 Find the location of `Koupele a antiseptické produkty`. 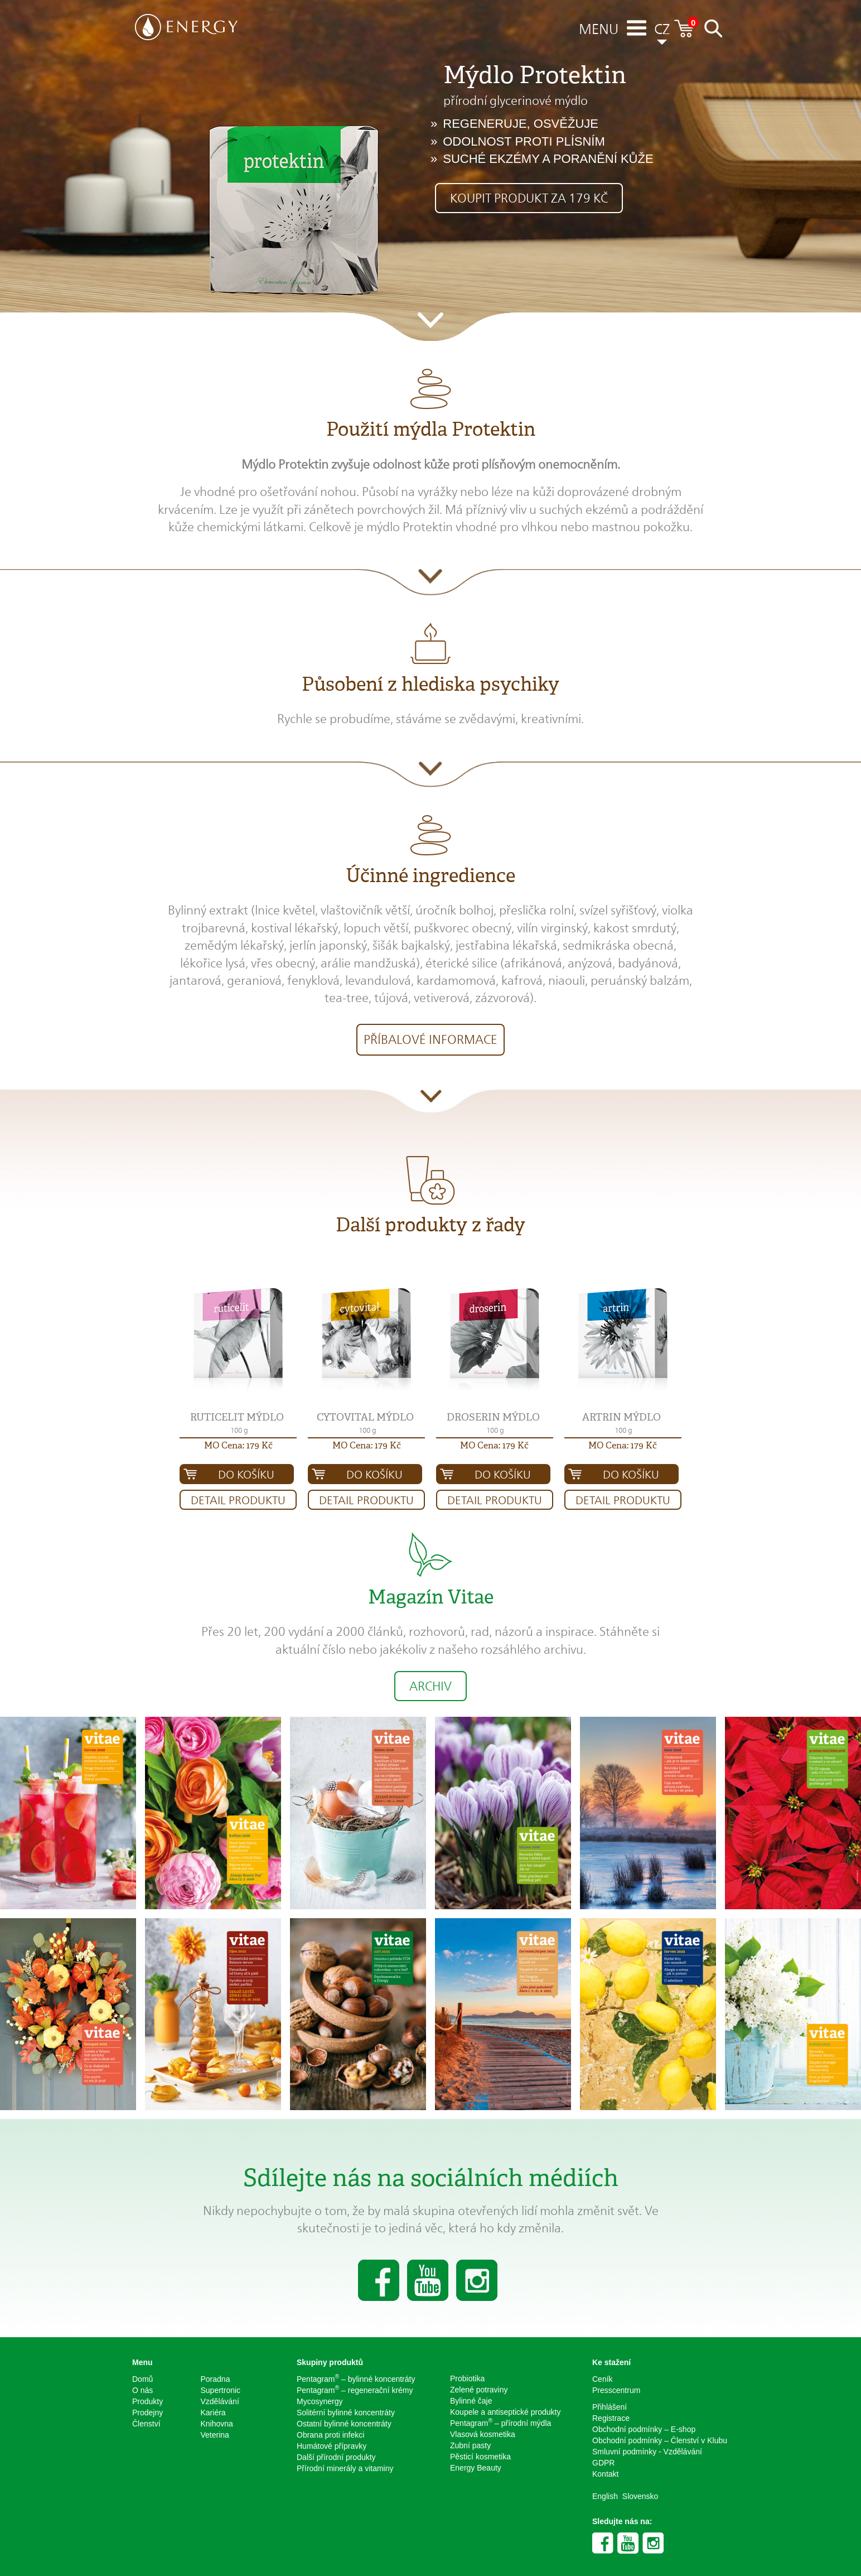

Koupele a antiseptické produkty is located at coordinates (505, 2412).